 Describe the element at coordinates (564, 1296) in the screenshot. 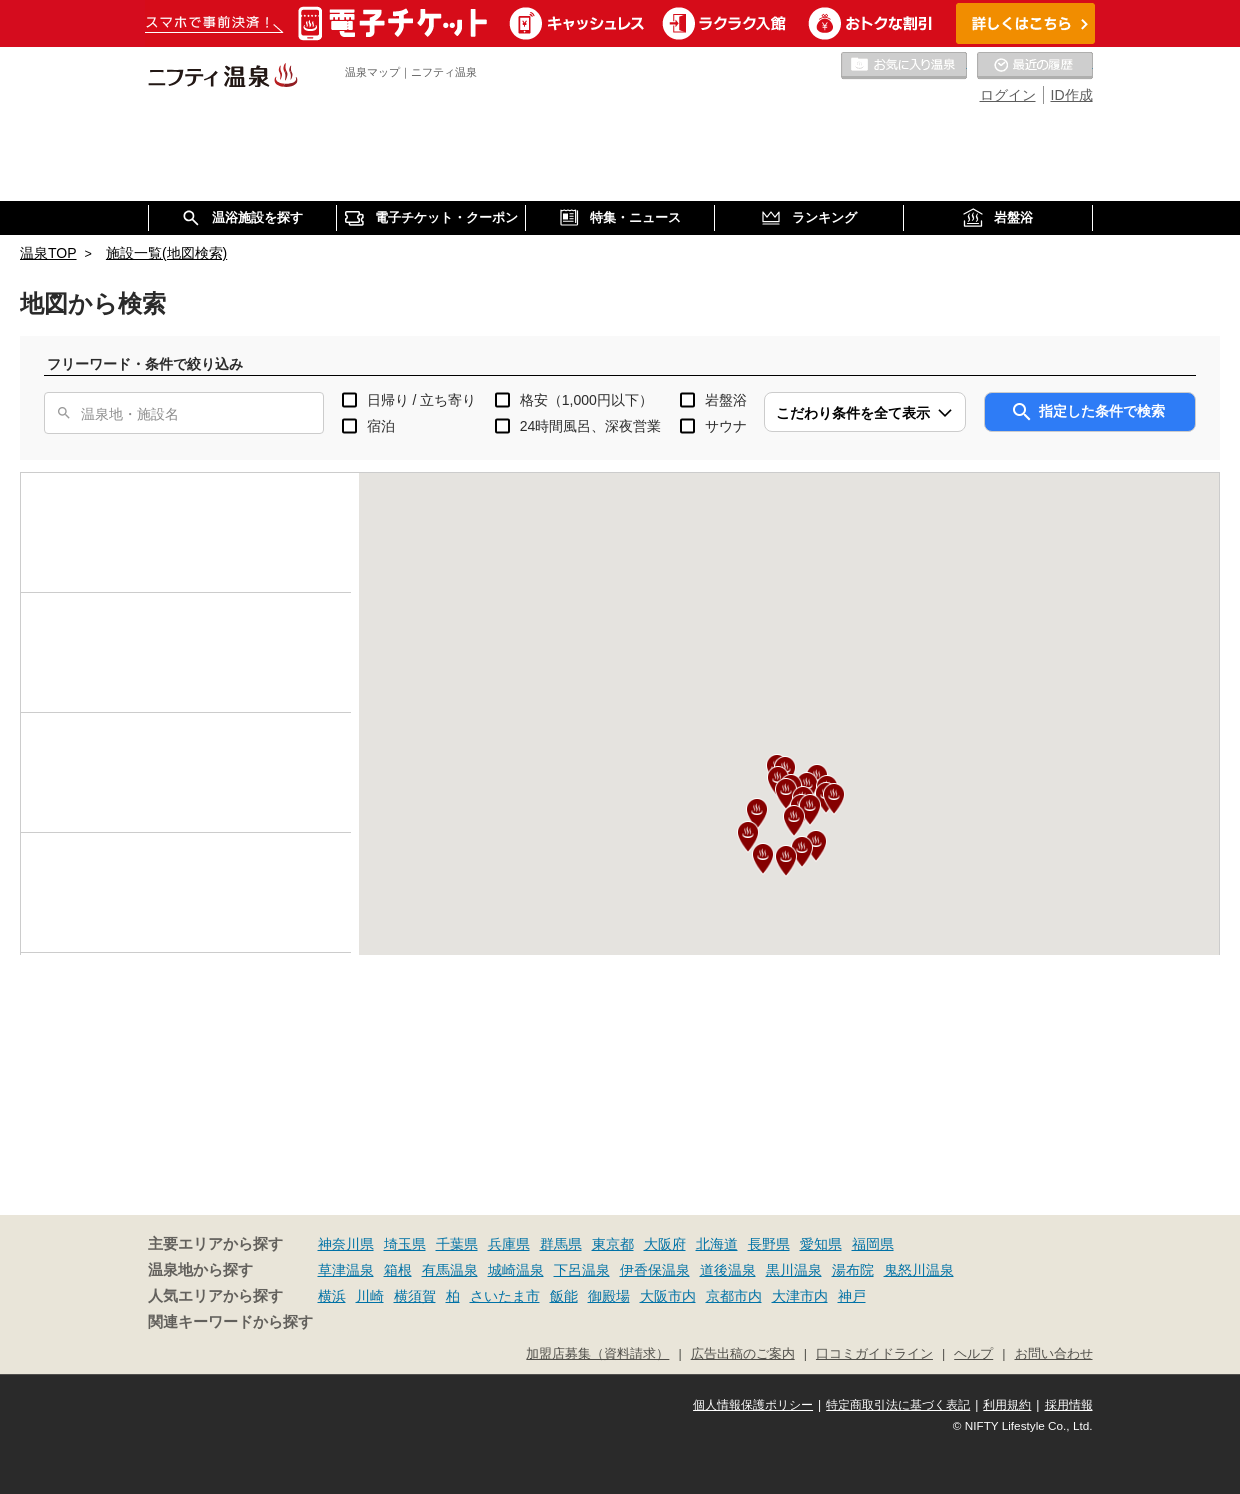

I see `飯能` at that location.